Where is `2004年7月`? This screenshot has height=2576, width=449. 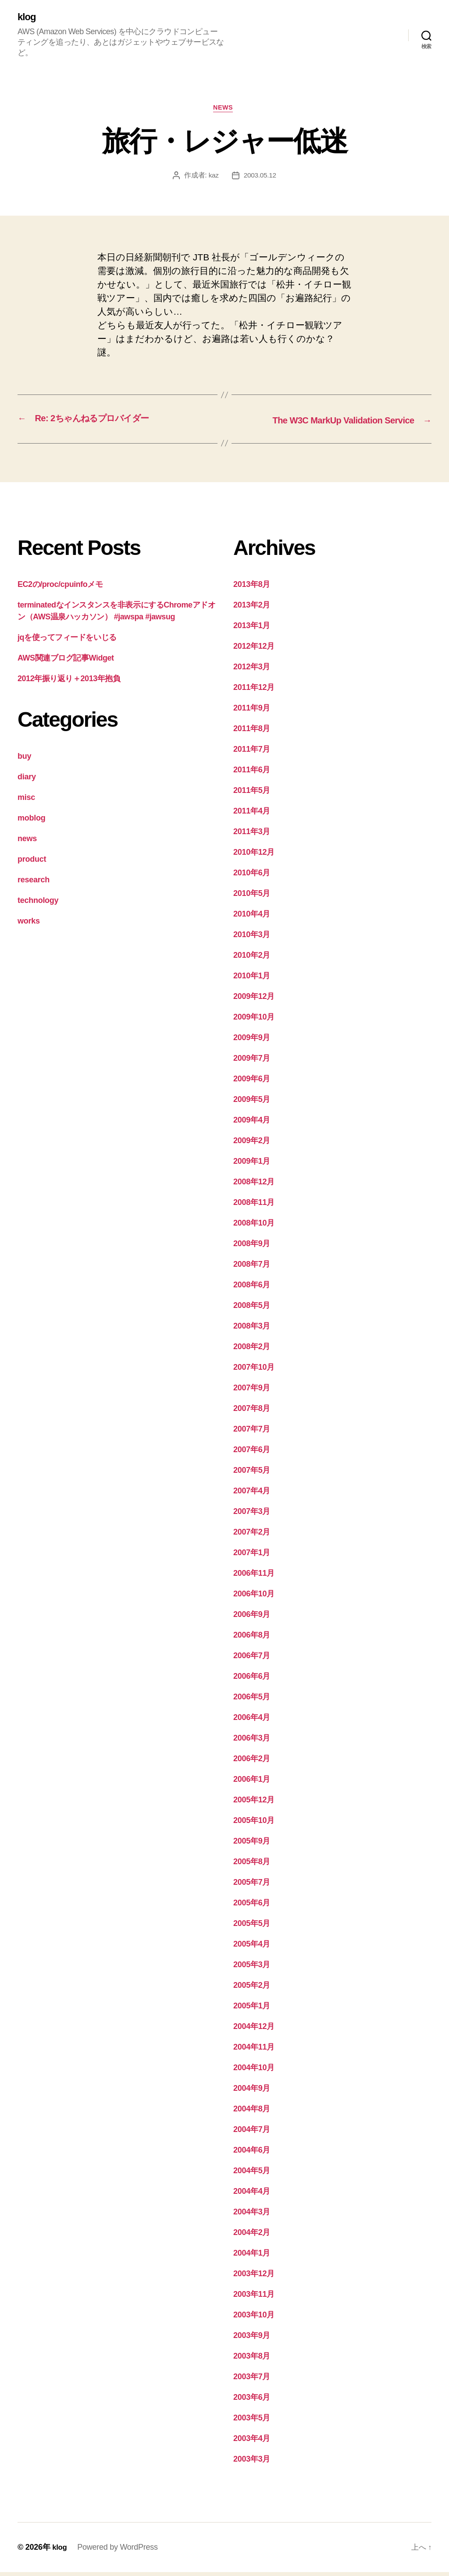 2004年7月 is located at coordinates (251, 2133).